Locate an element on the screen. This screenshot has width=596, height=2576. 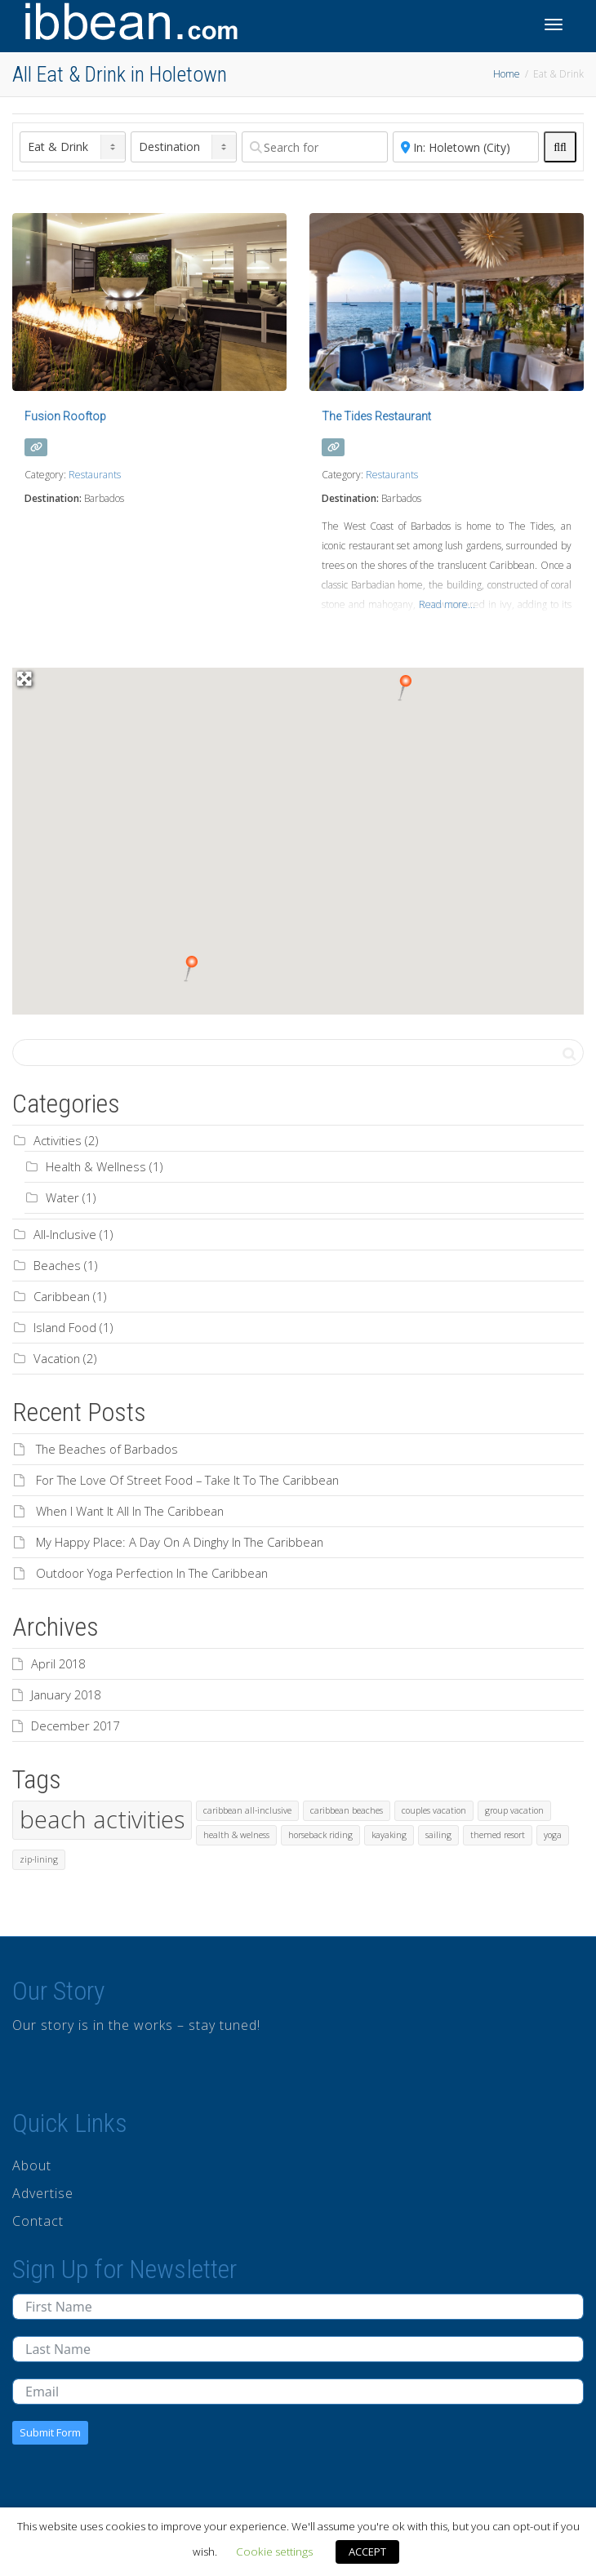
Restaurants is located at coordinates (95, 475).